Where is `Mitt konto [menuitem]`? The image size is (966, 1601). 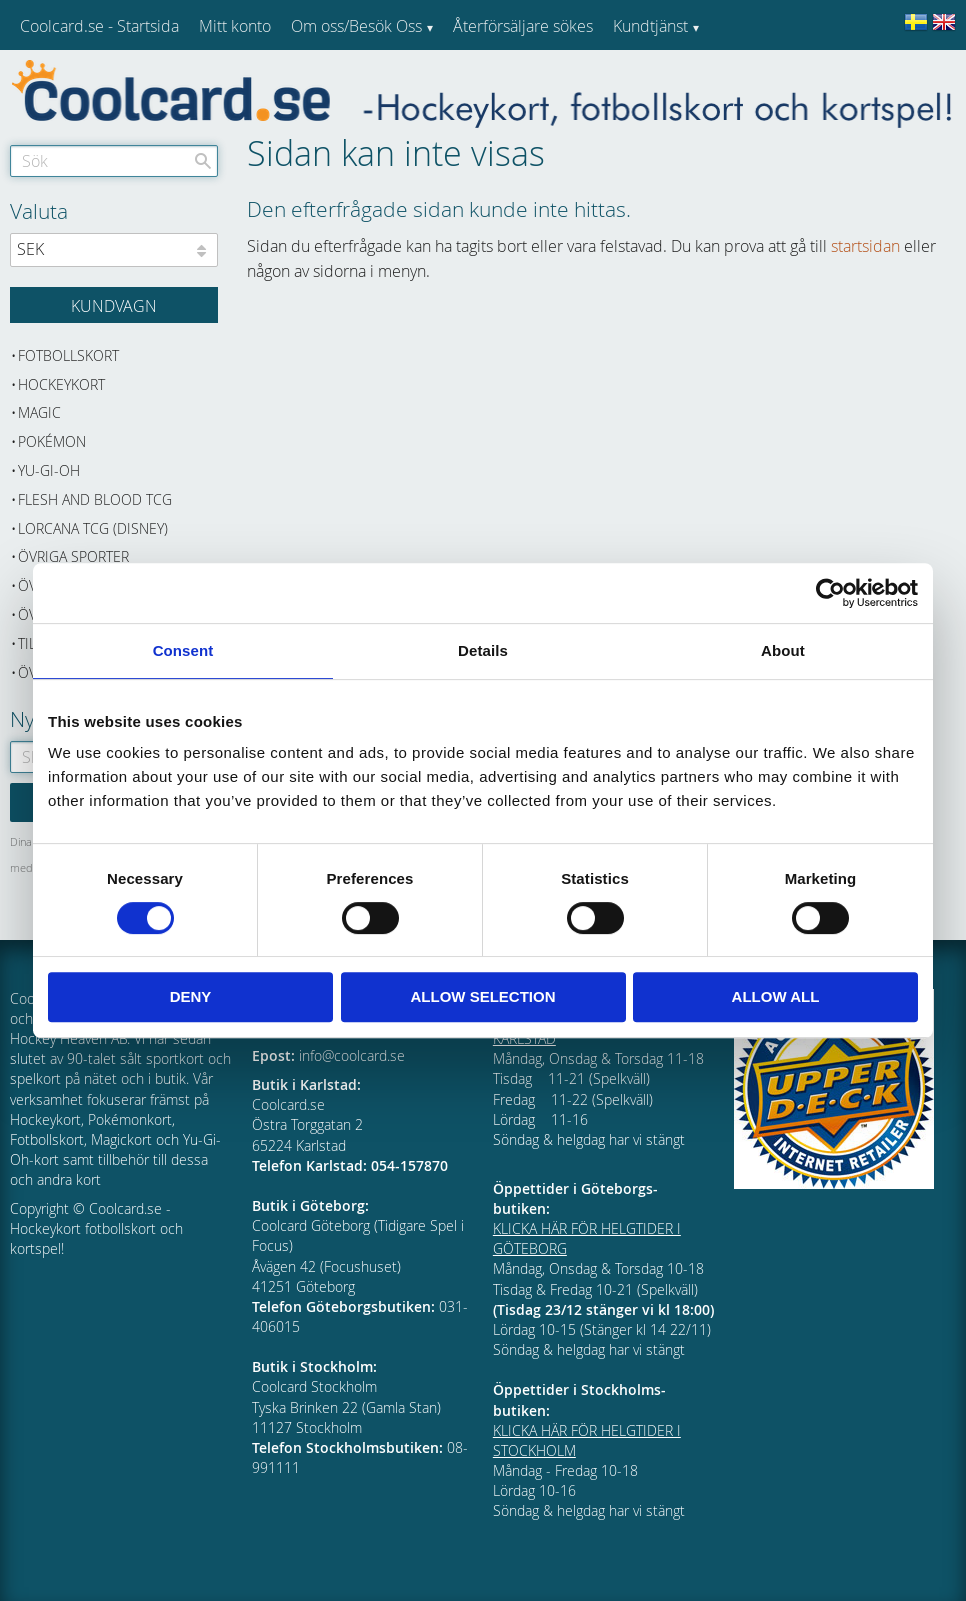
Mitt konto [menuitem] is located at coordinates (235, 26).